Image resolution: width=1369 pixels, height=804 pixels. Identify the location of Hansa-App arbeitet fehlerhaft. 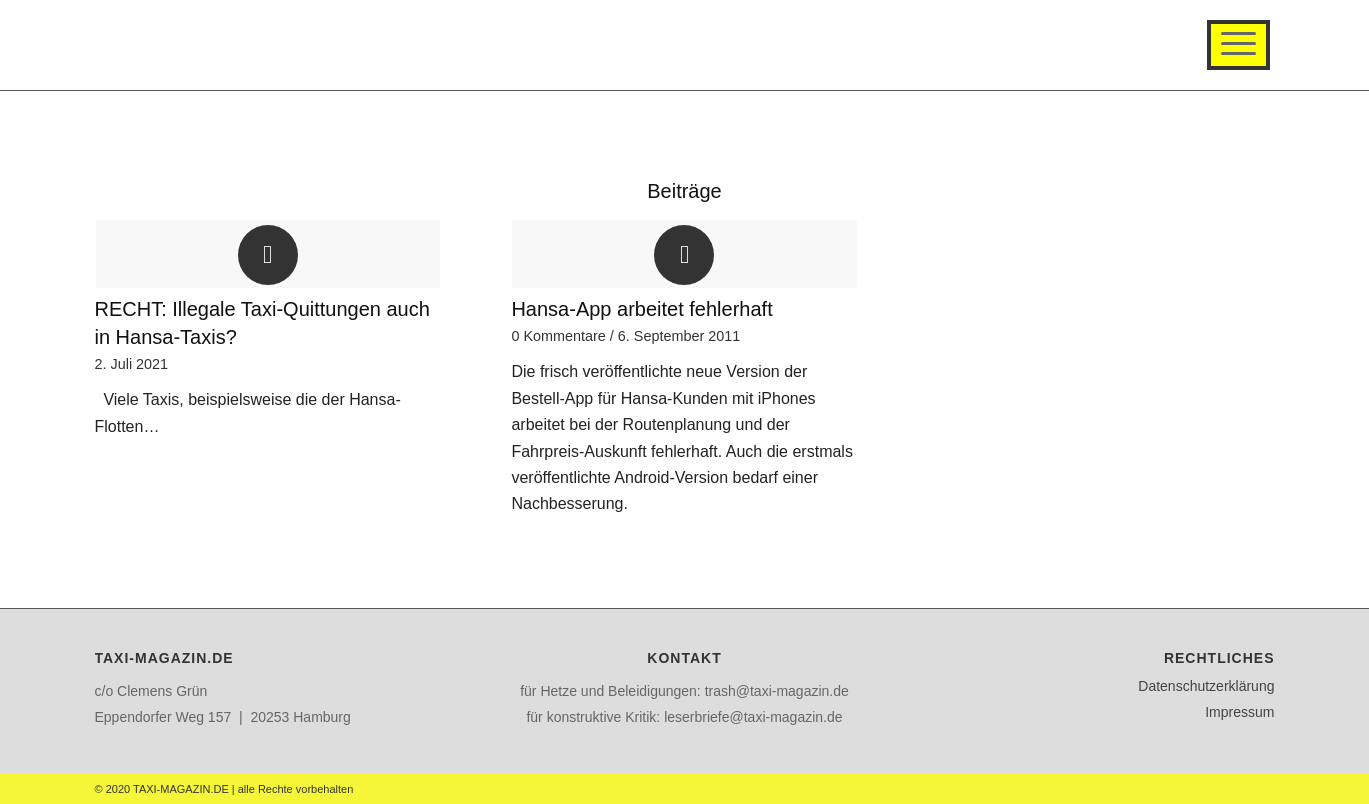
(641, 309).